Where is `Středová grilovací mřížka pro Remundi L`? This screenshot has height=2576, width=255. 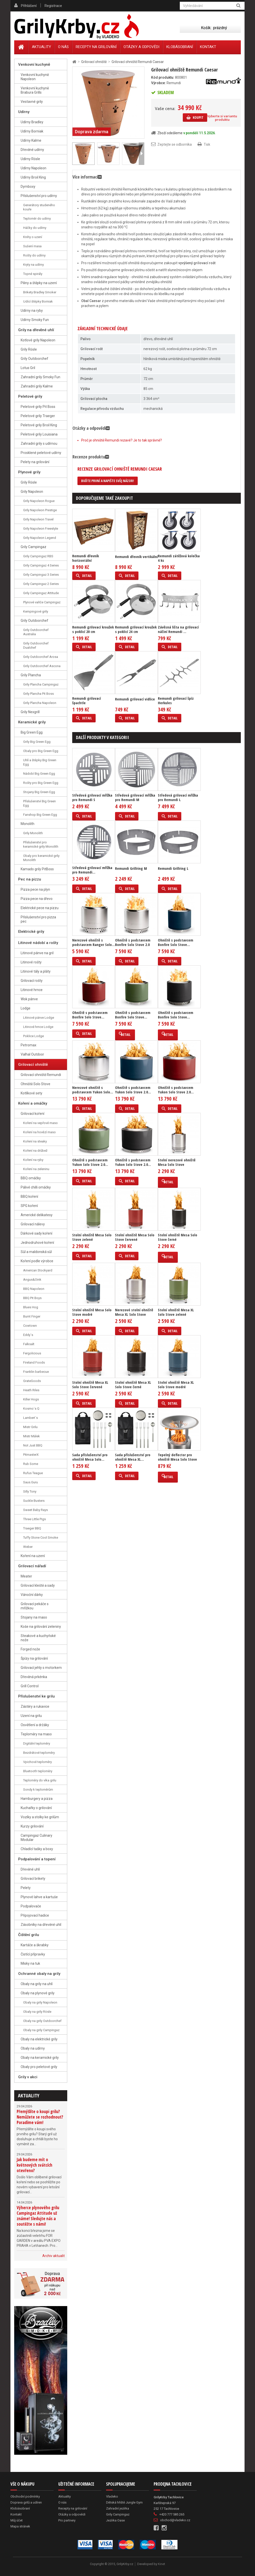
Středová grilovací mřížka pro Remundi L is located at coordinates (178, 797).